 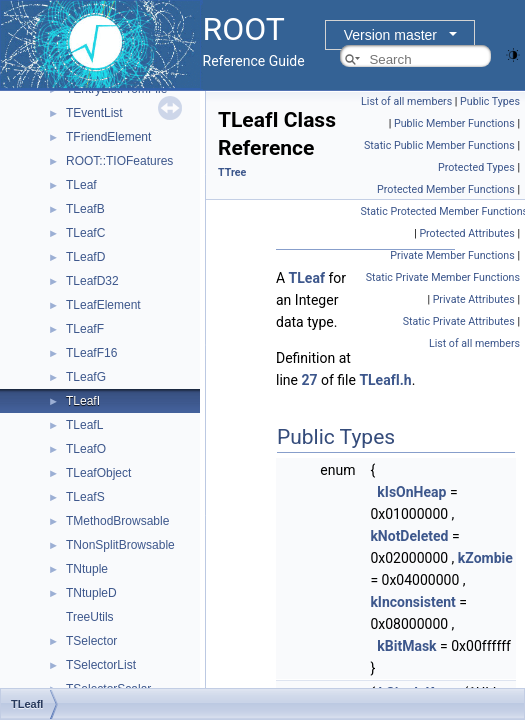 What do you see at coordinates (94, 113) in the screenshot?
I see `TEventList` at bounding box center [94, 113].